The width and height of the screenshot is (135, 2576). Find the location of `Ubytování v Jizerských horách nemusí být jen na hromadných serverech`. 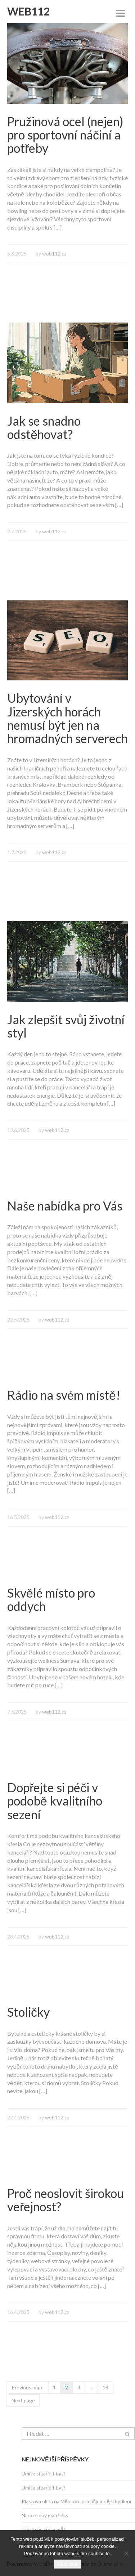

Ubytování v Jizerských horách nemusí být jen na hromadných serverech is located at coordinates (67, 718).